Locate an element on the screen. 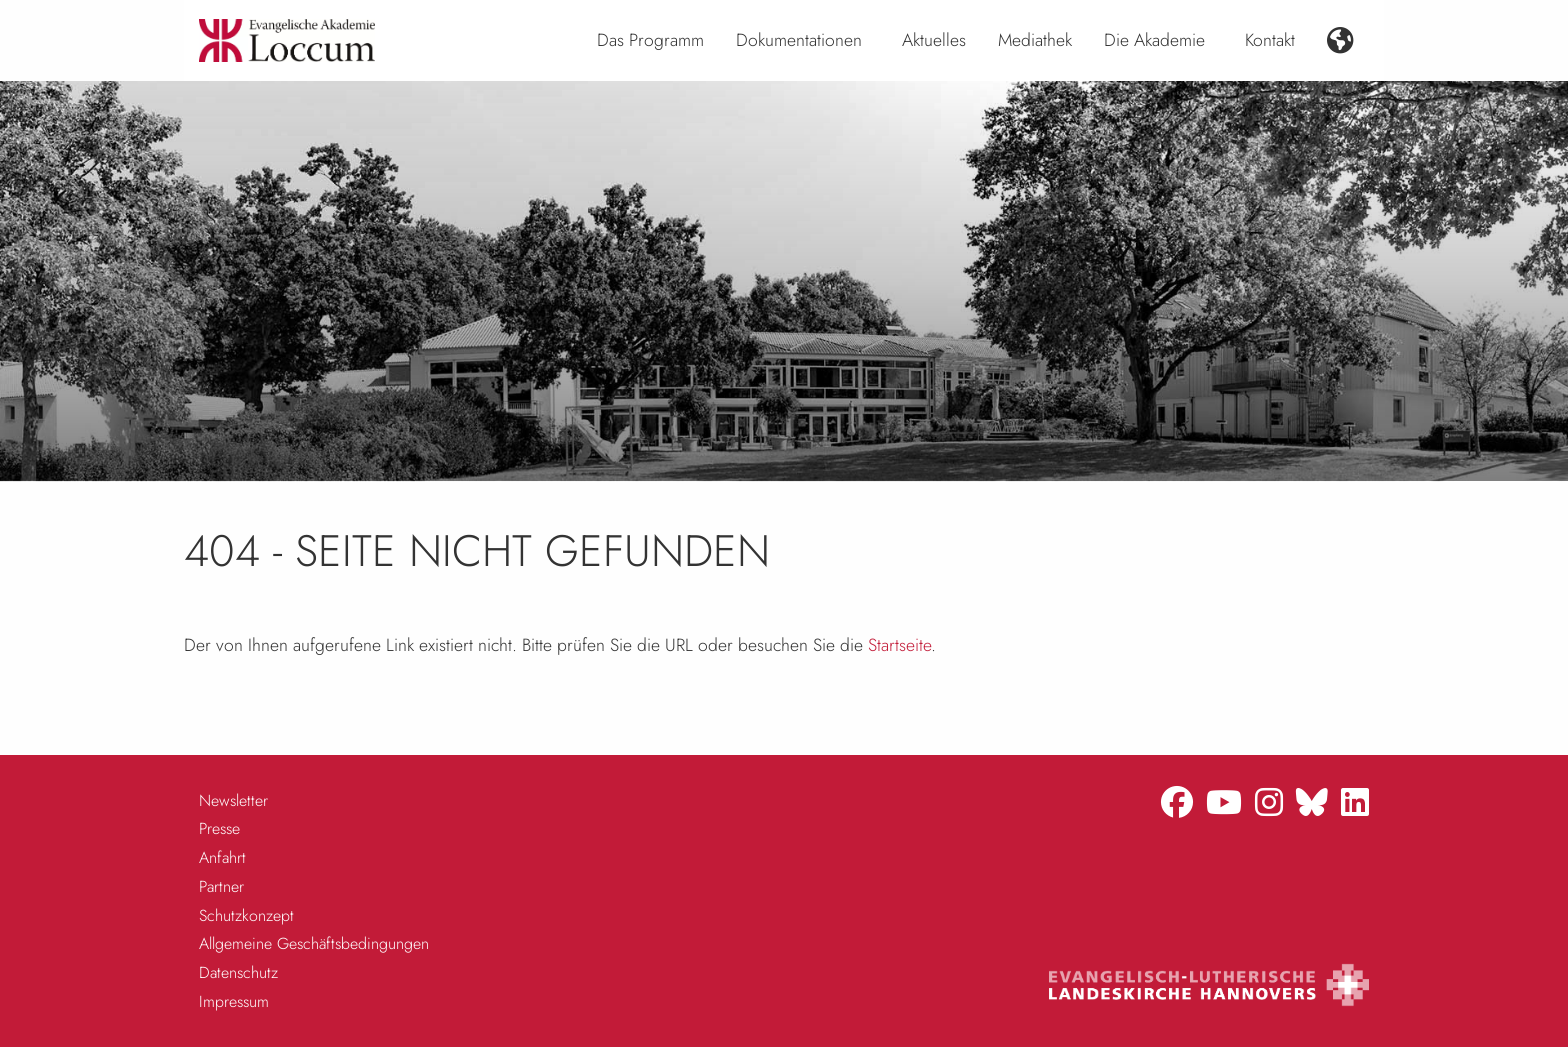 The image size is (1568, 1047). Anfahrt is located at coordinates (222, 857).